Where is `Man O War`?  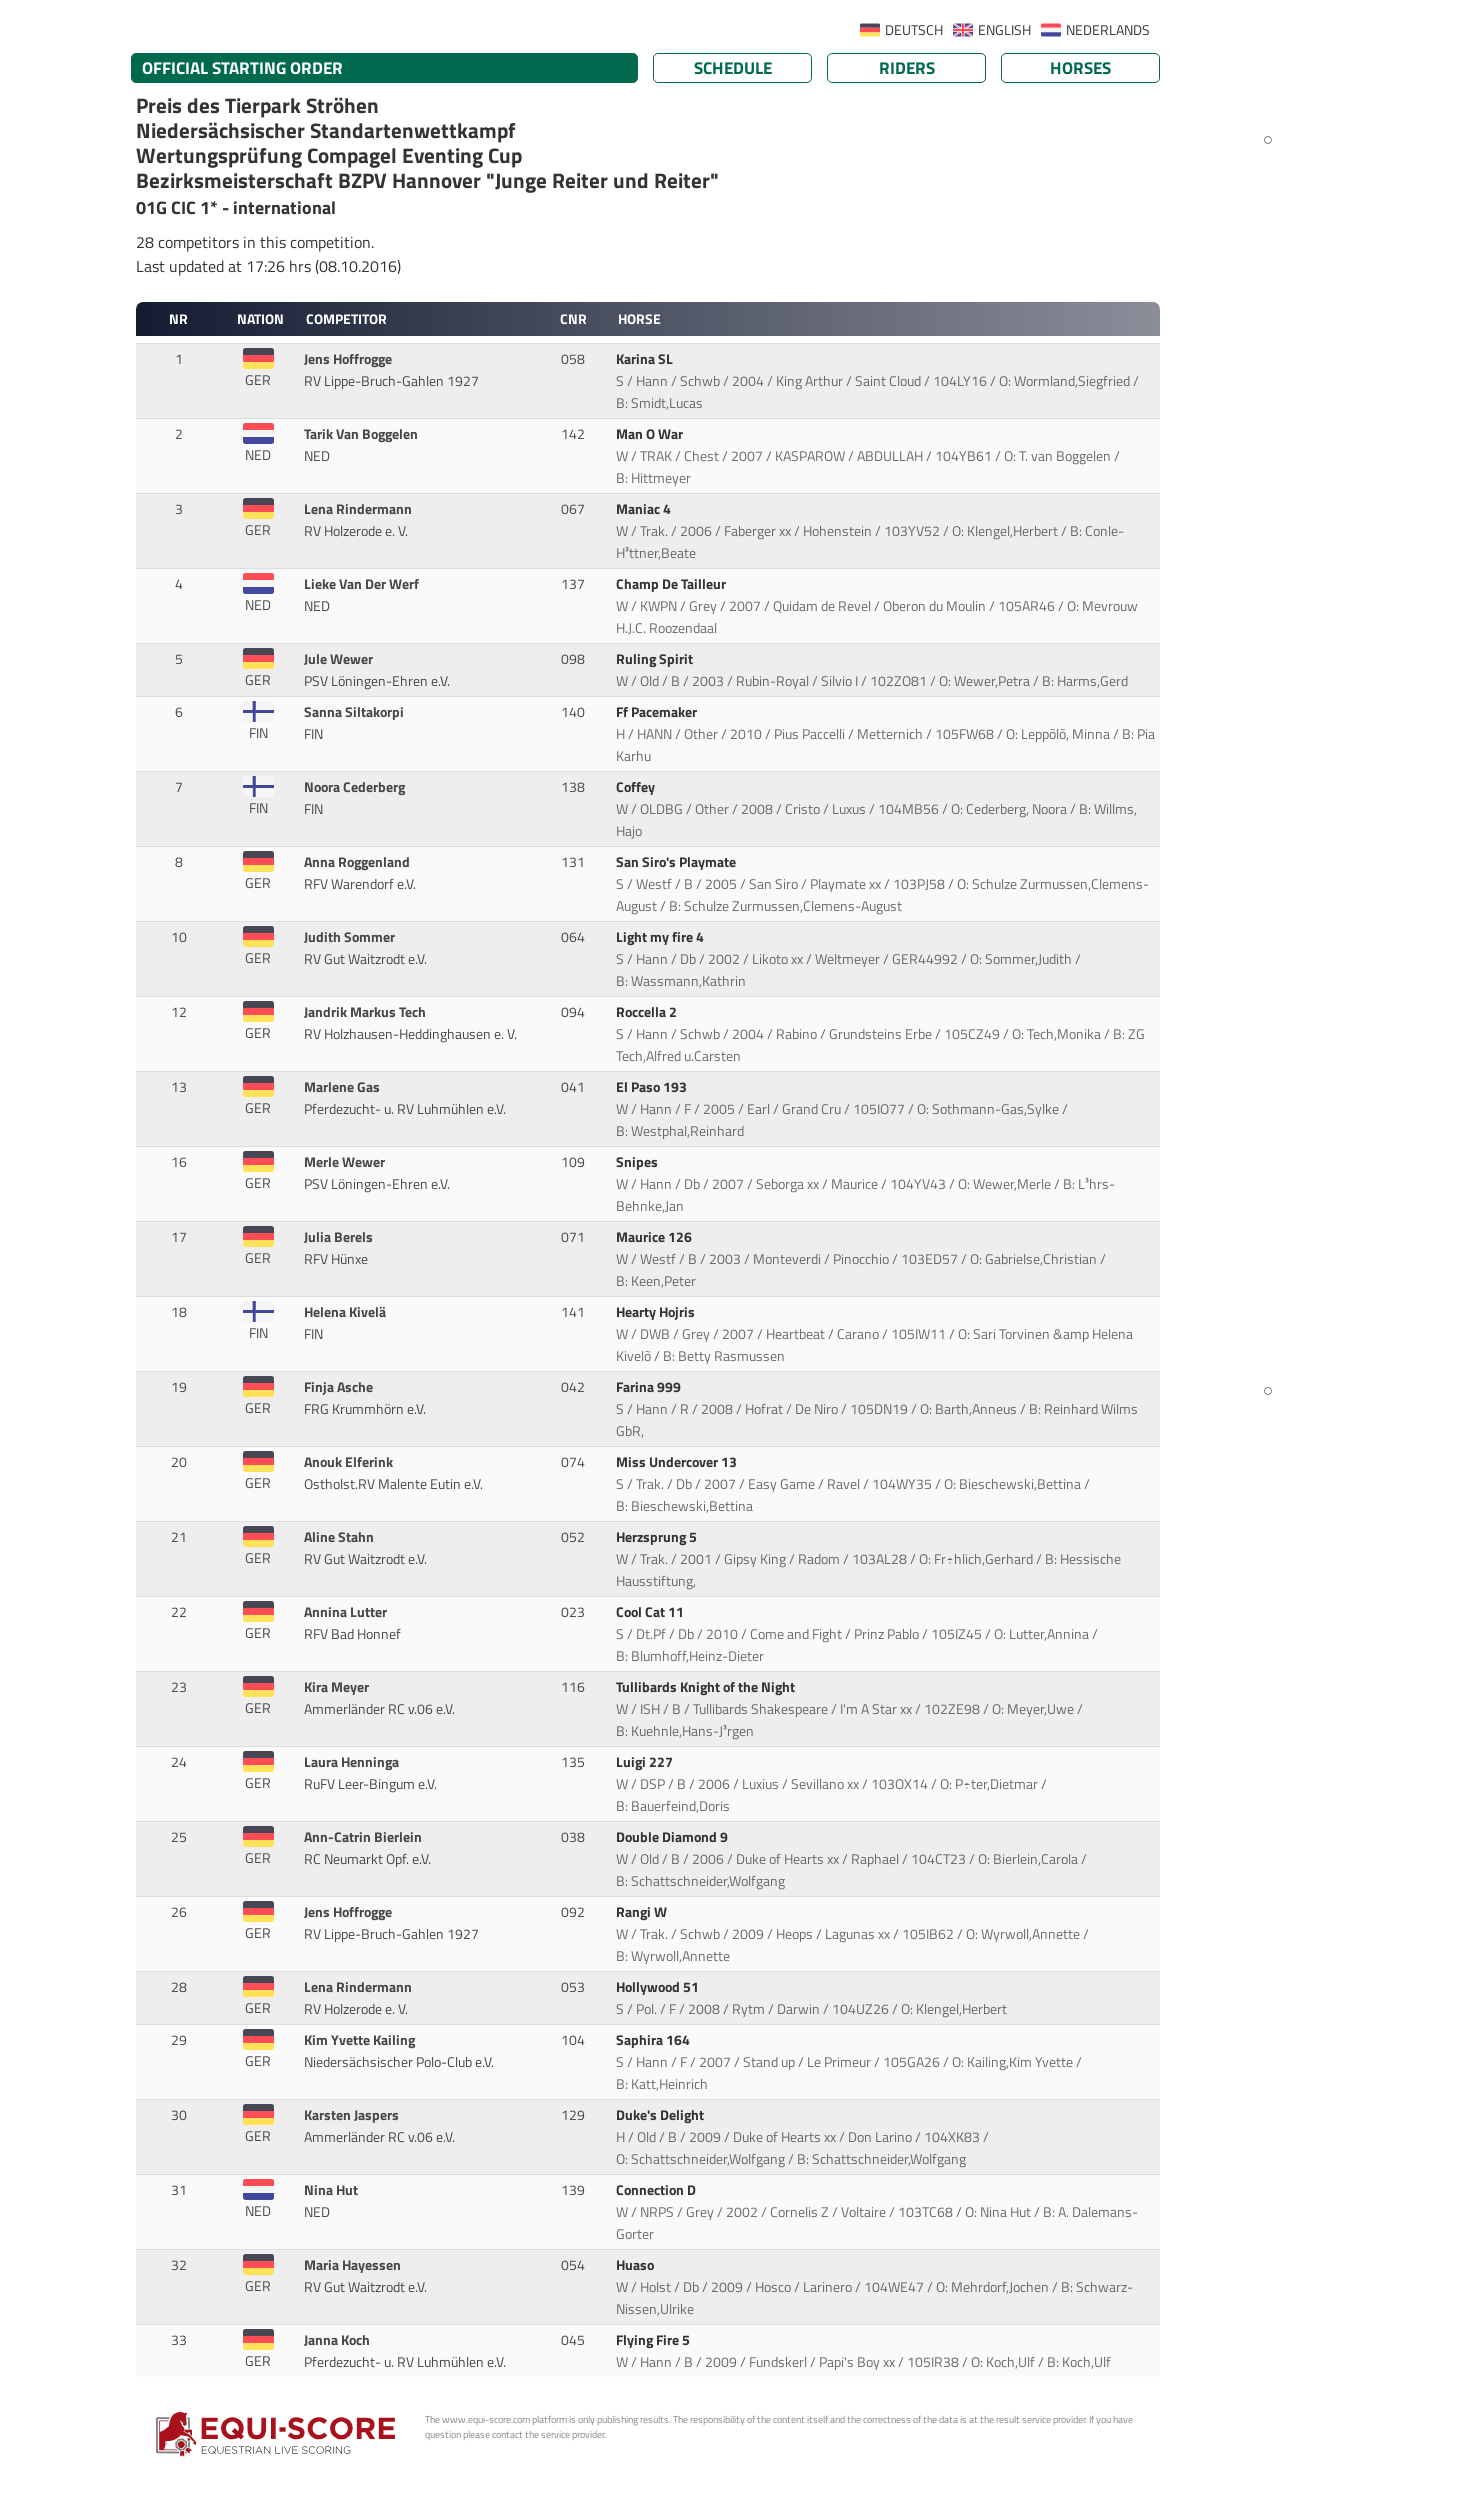 Man O War is located at coordinates (651, 434).